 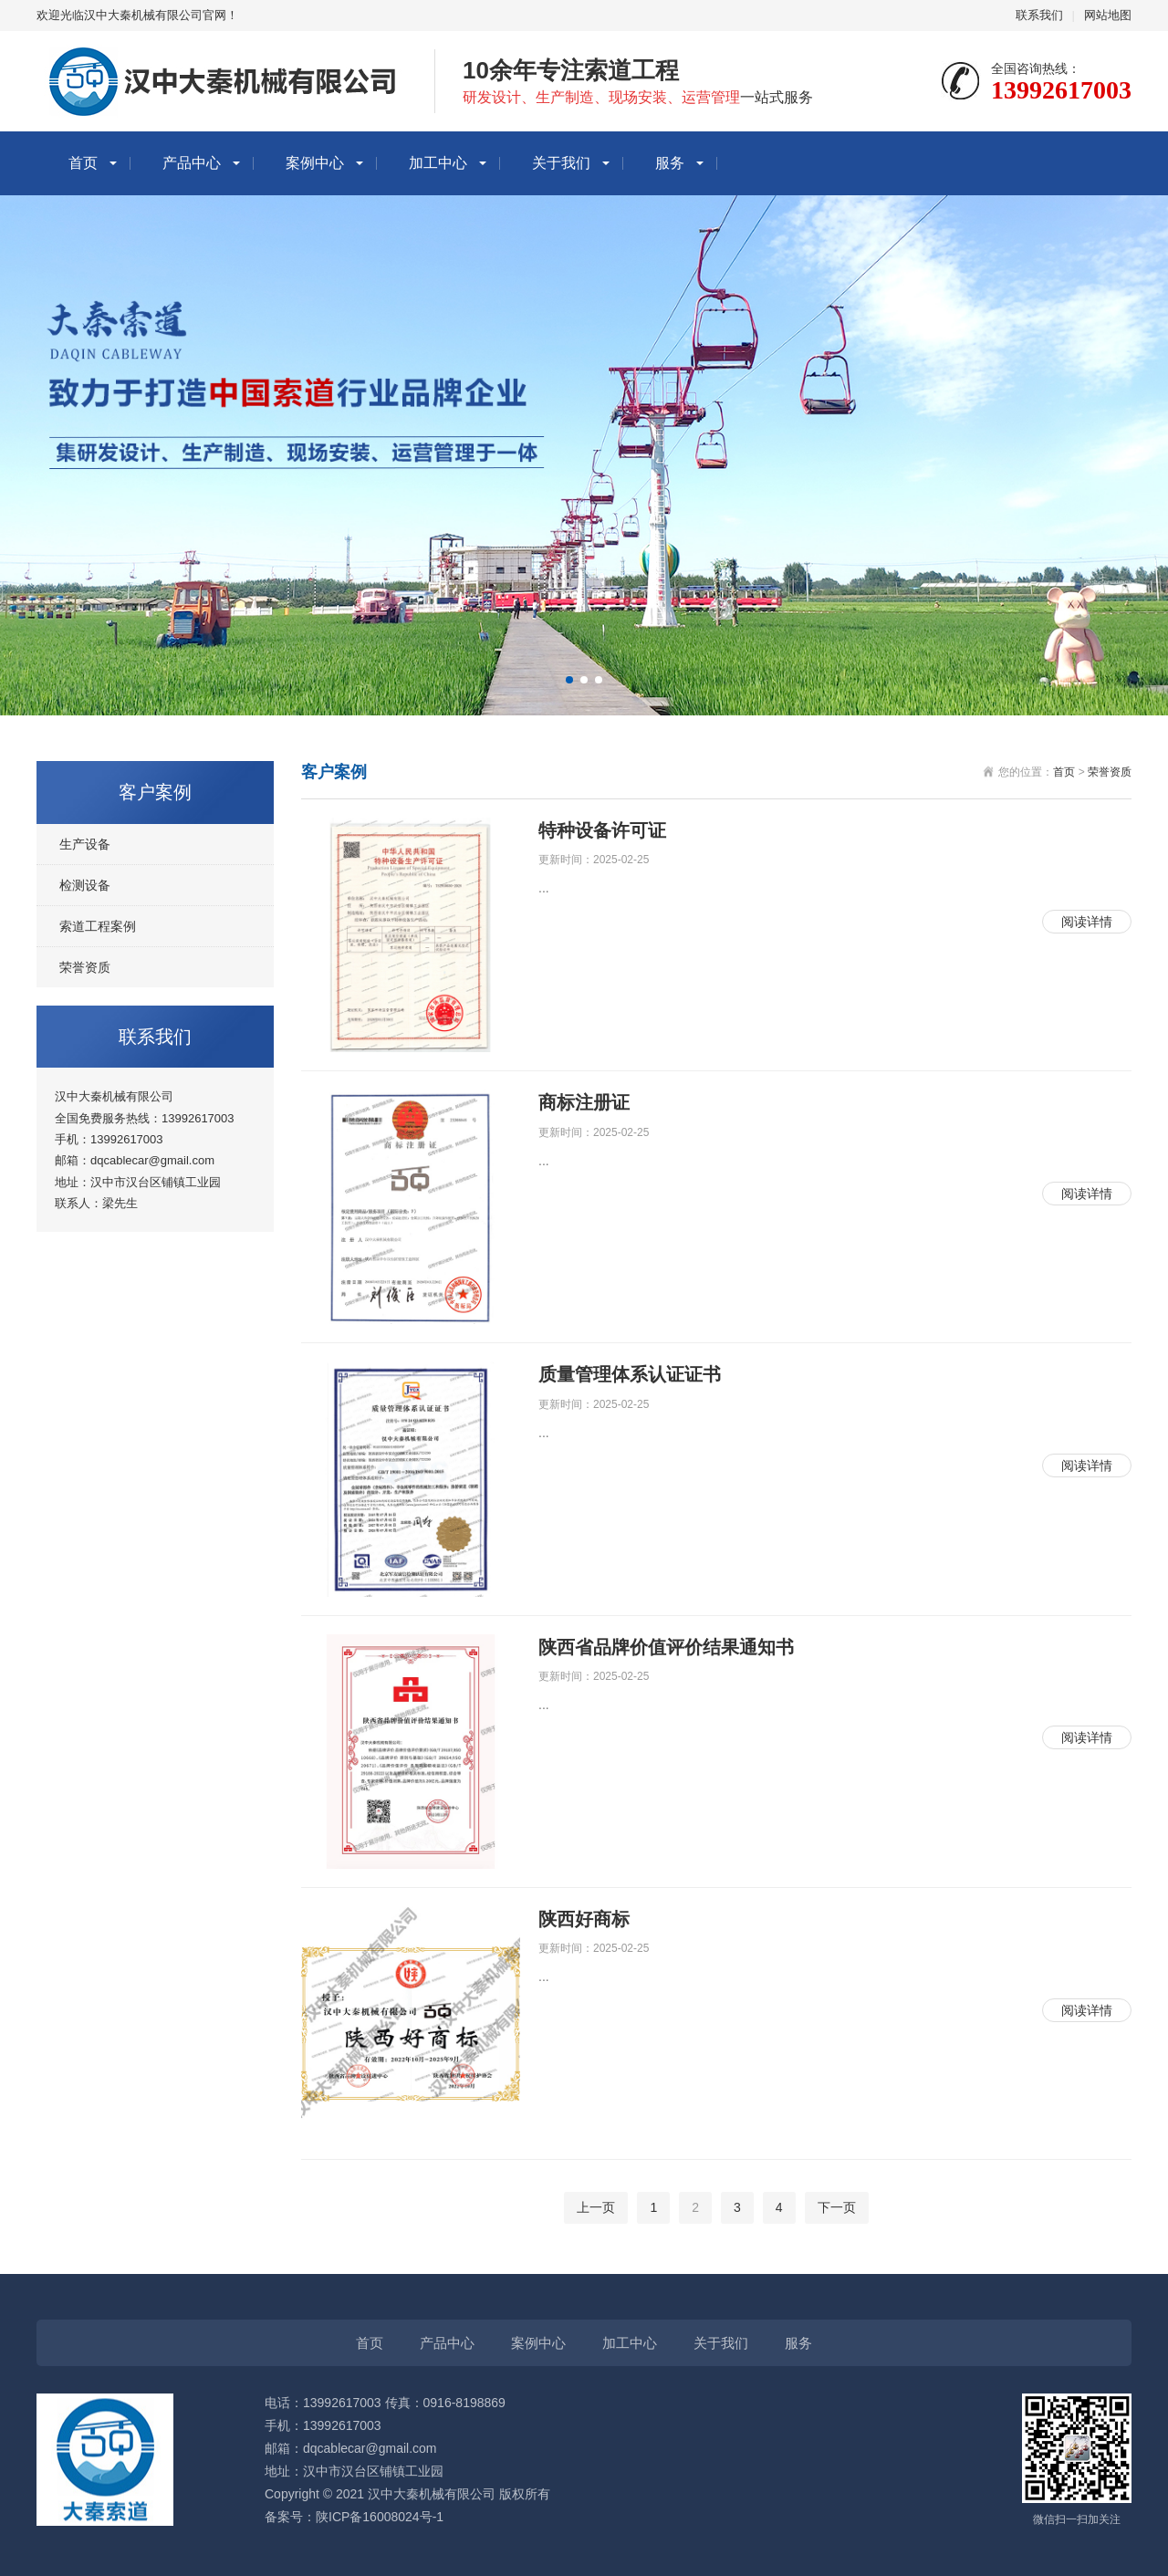 What do you see at coordinates (1108, 15) in the screenshot?
I see `网站地图` at bounding box center [1108, 15].